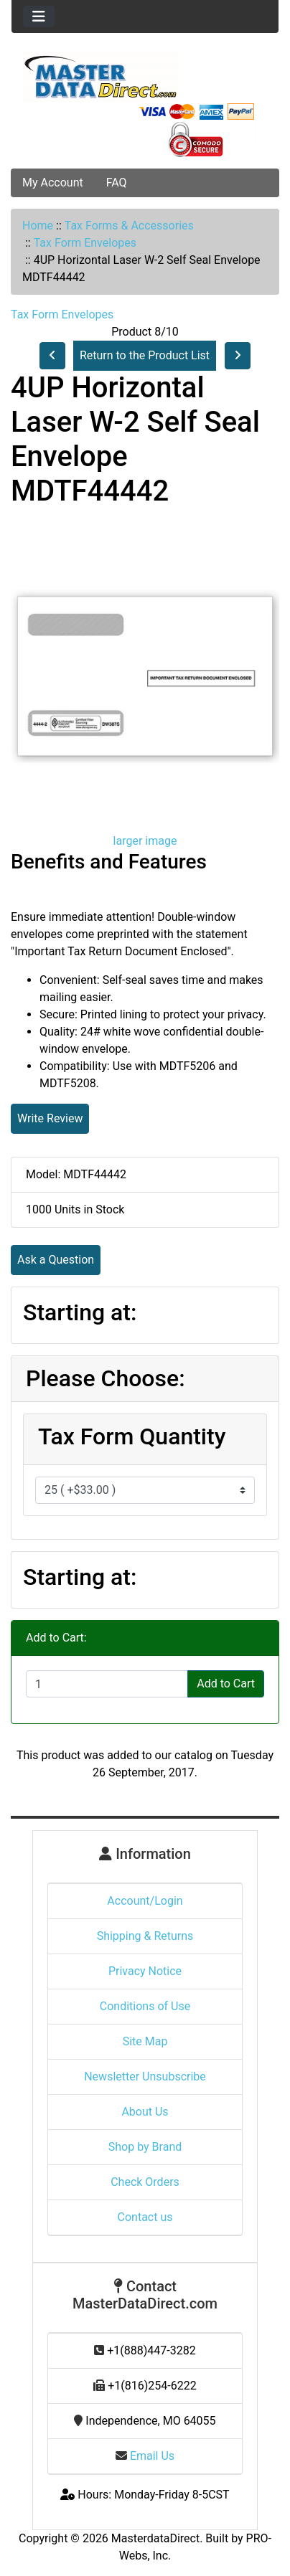 The width and height of the screenshot is (290, 2576). What do you see at coordinates (145, 2182) in the screenshot?
I see `Check Orders` at bounding box center [145, 2182].